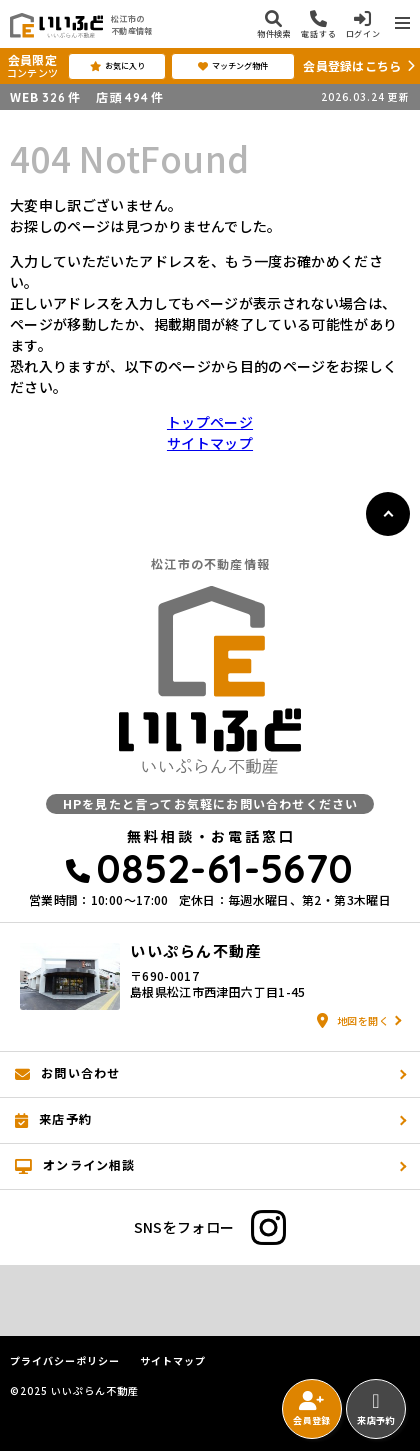 The height and width of the screenshot is (1451, 420). What do you see at coordinates (375, 1409) in the screenshot?
I see `来店予約` at bounding box center [375, 1409].